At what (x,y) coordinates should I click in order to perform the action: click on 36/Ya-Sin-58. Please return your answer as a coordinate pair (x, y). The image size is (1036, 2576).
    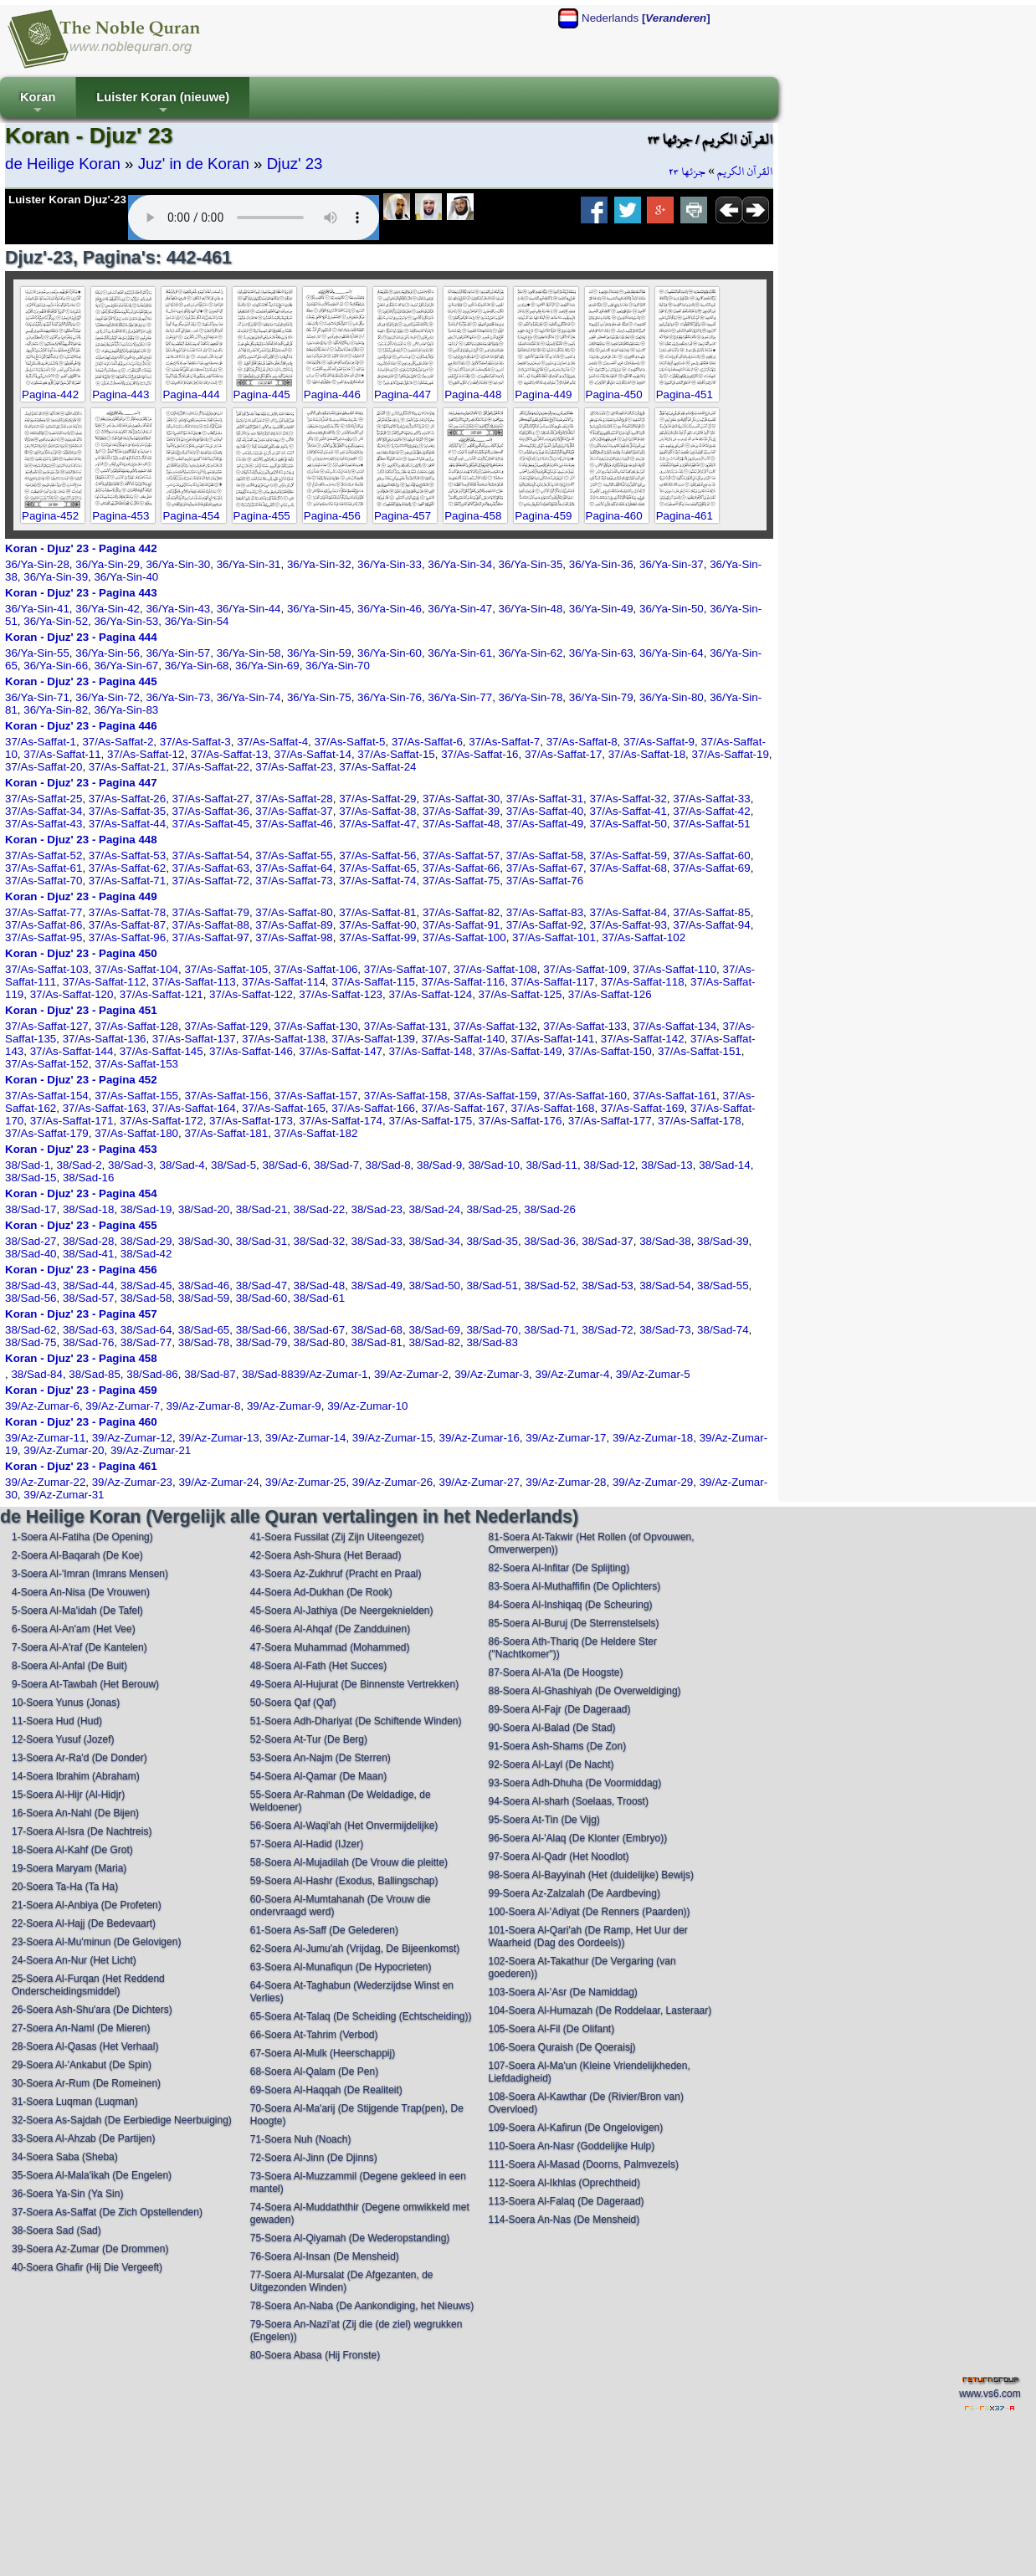
    Looking at the image, I should click on (249, 653).